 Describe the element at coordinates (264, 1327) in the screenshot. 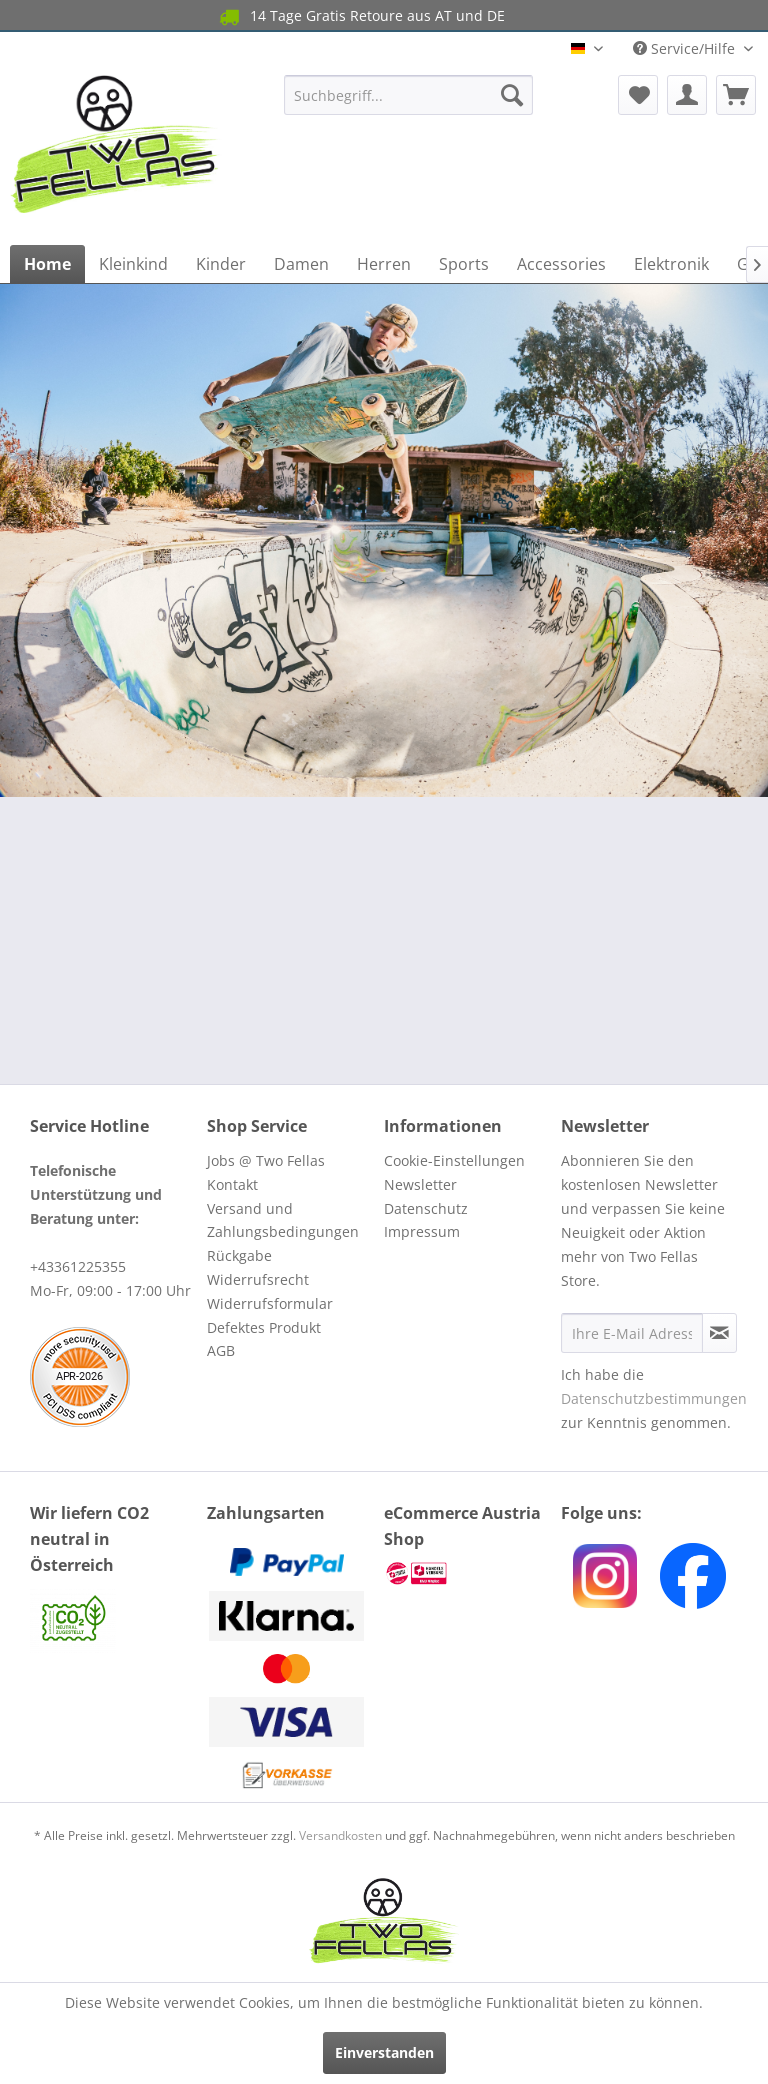

I see `Defektes Produkt` at that location.